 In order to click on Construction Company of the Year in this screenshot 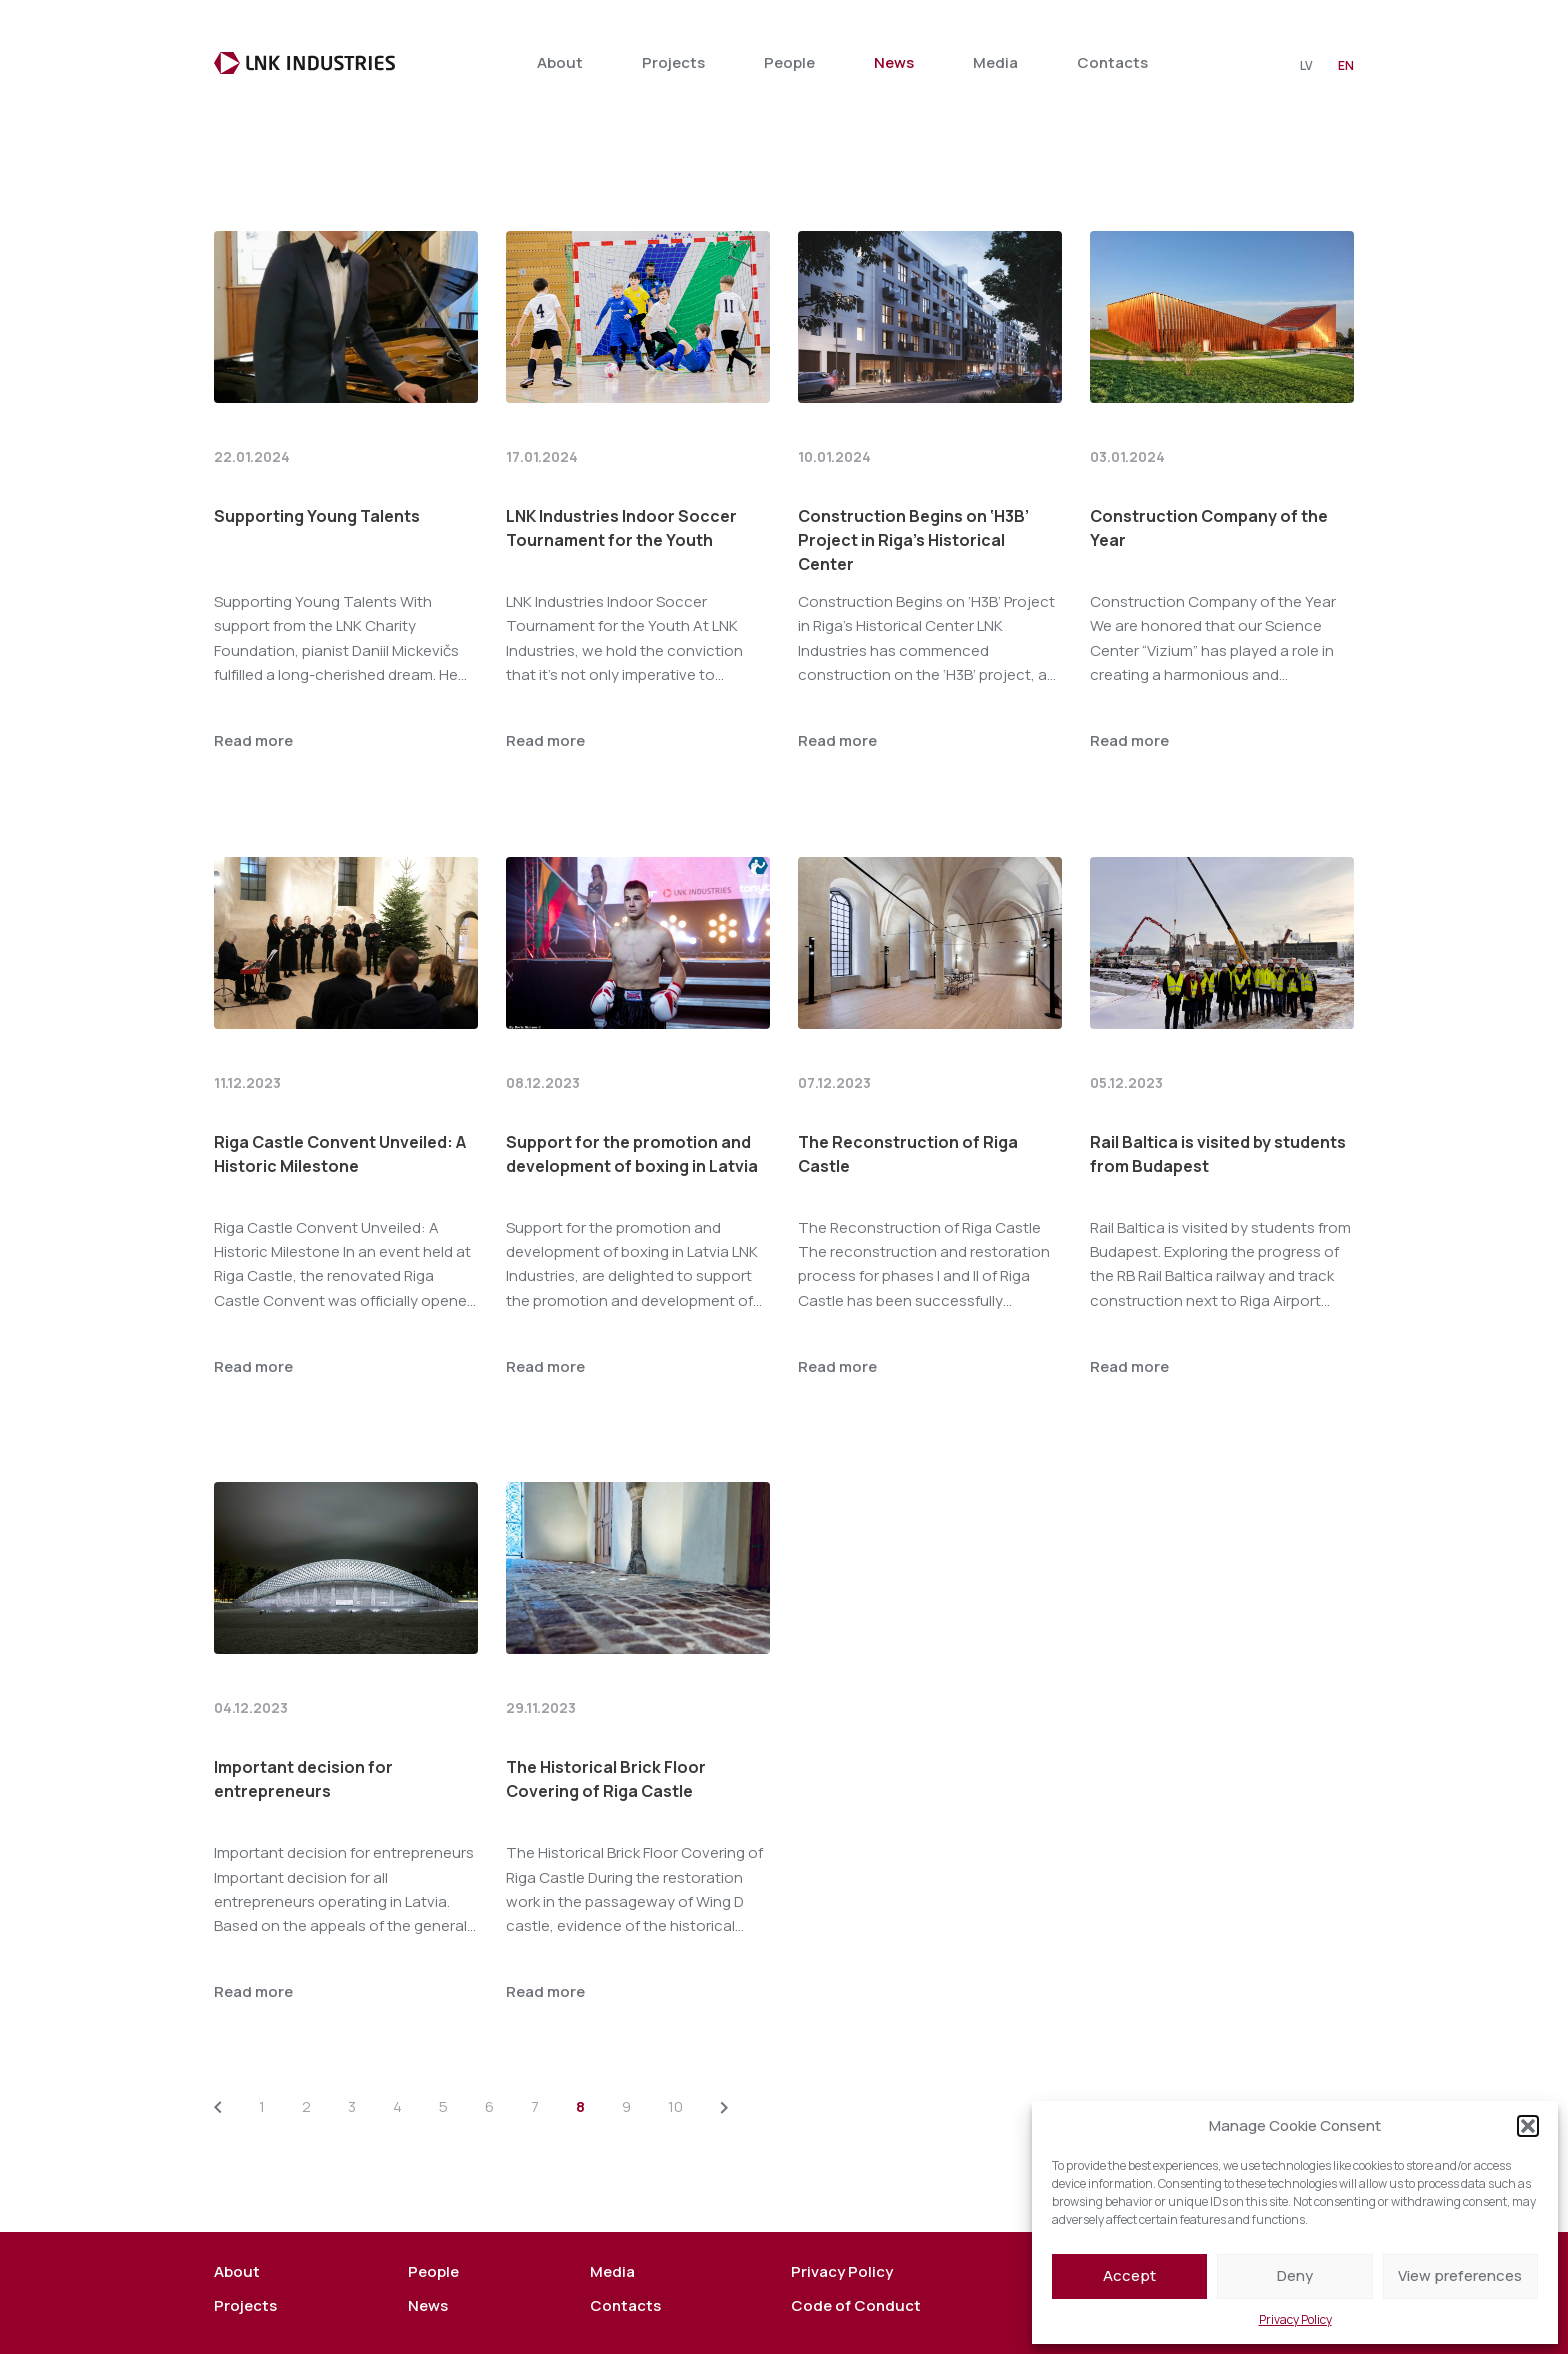, I will do `click(1209, 473)`.